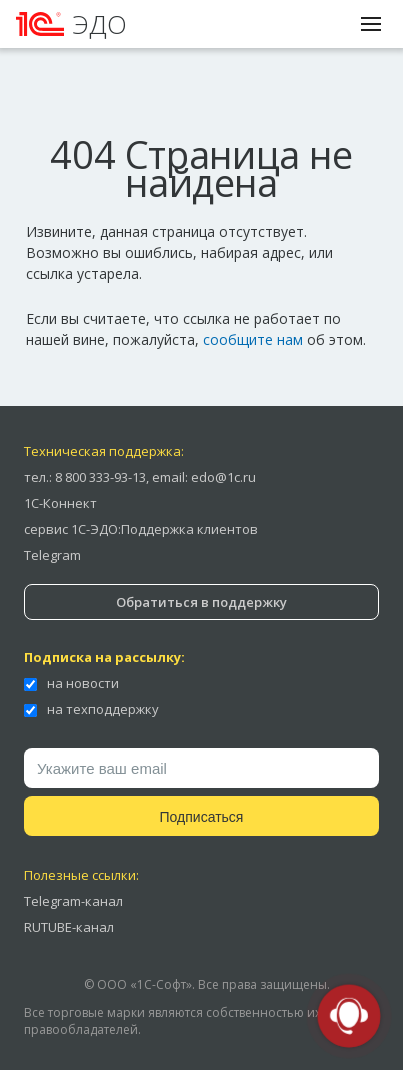 This screenshot has width=403, height=1070. I want to click on на новости, so click(71, 683).